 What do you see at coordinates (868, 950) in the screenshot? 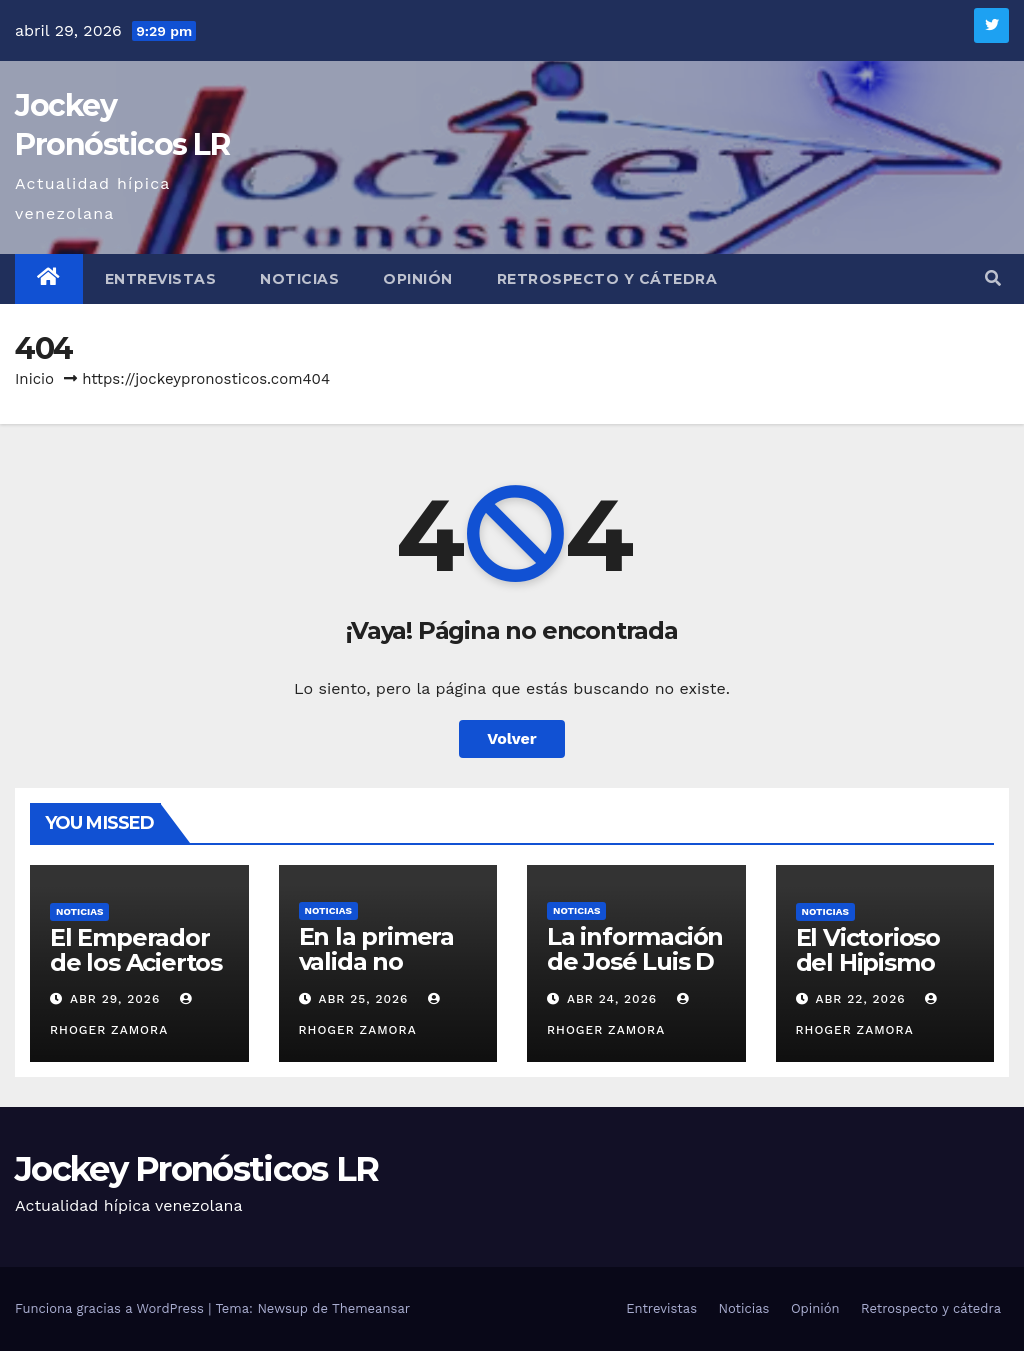
I see `El Victorioso del Hipismo` at bounding box center [868, 950].